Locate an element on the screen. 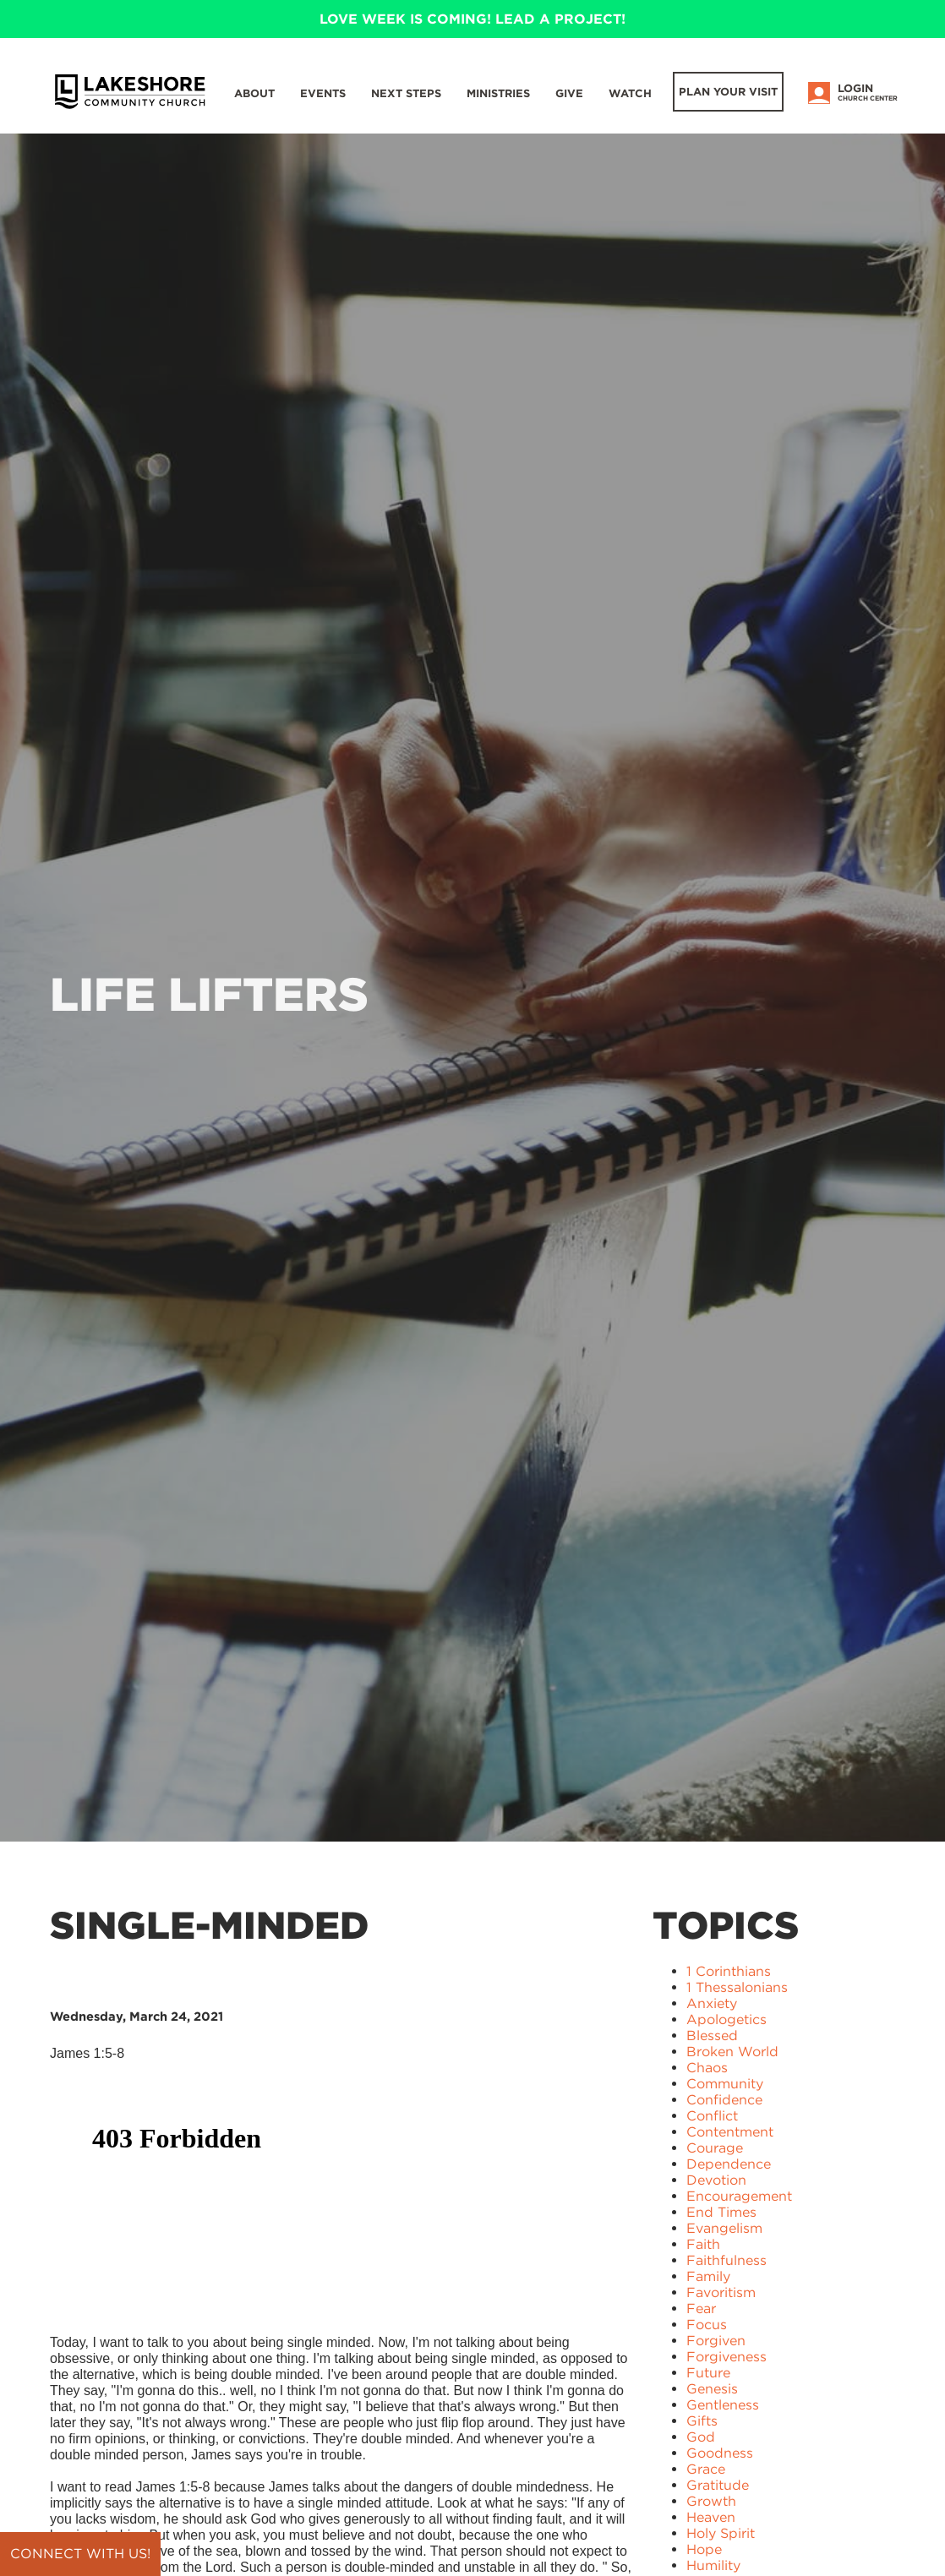  Confidence is located at coordinates (724, 2100).